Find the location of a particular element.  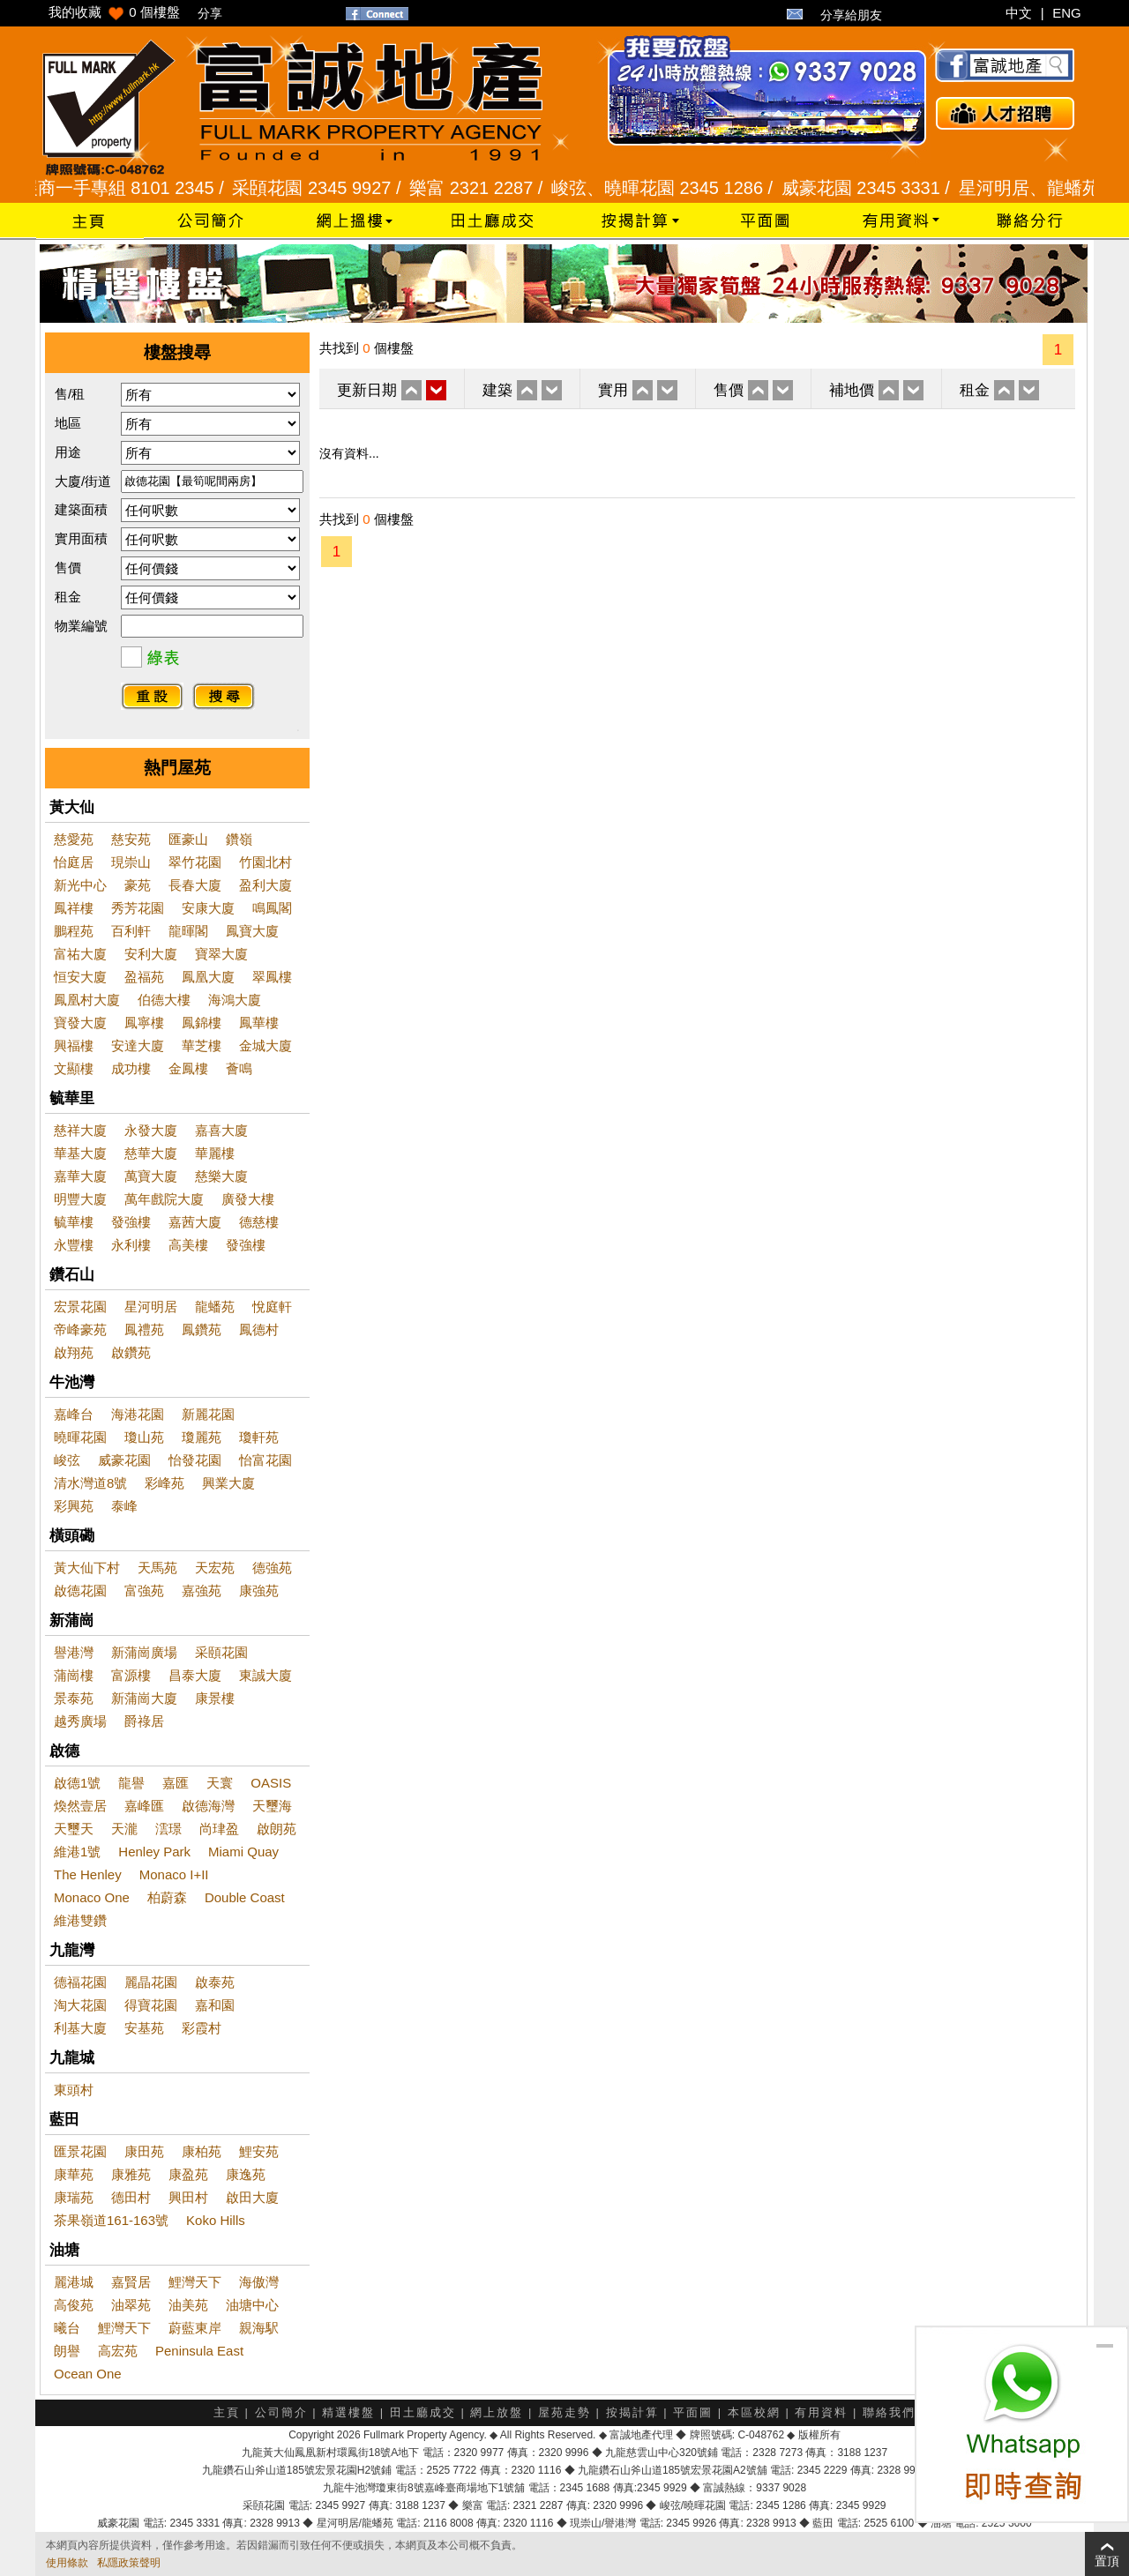

爵祿居 is located at coordinates (144, 1721).